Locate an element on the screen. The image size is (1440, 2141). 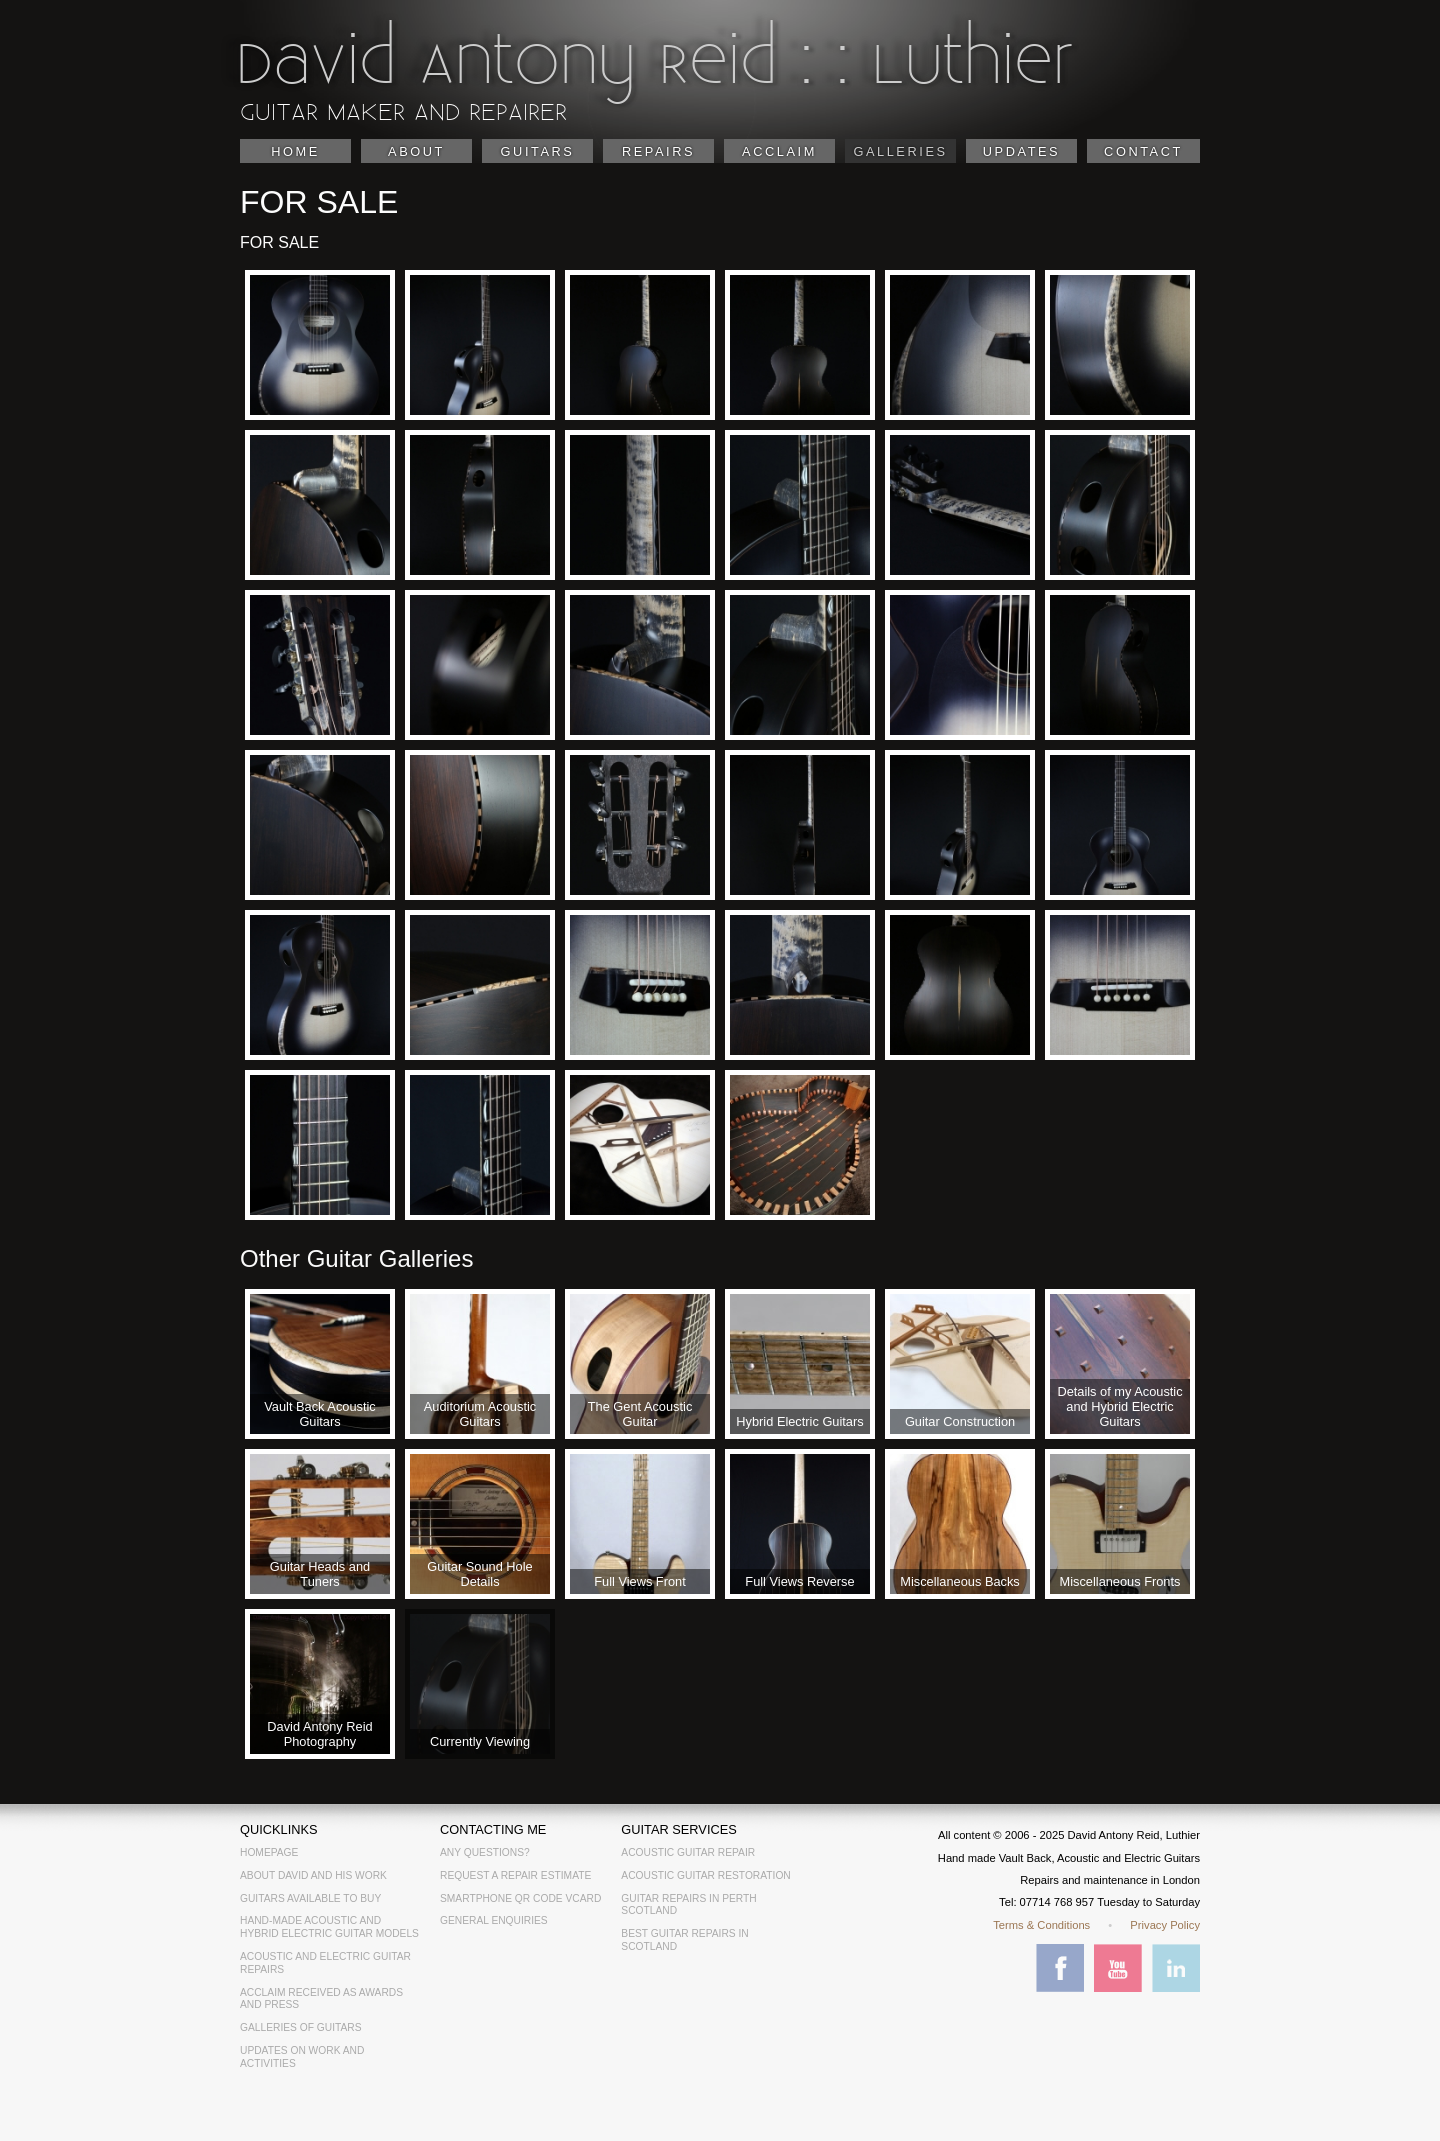
Smartphone QR Code vCard is located at coordinates (520, 1898).